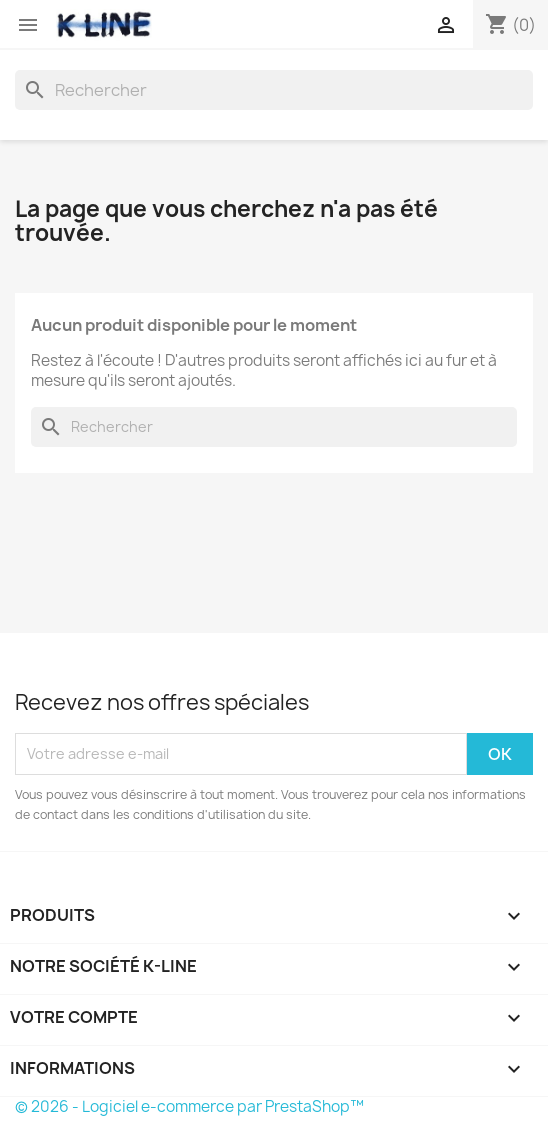 This screenshot has height=1133, width=548. I want to click on © 2026 - Logiciel e-commerce par PrestaShop™, so click(189, 1106).